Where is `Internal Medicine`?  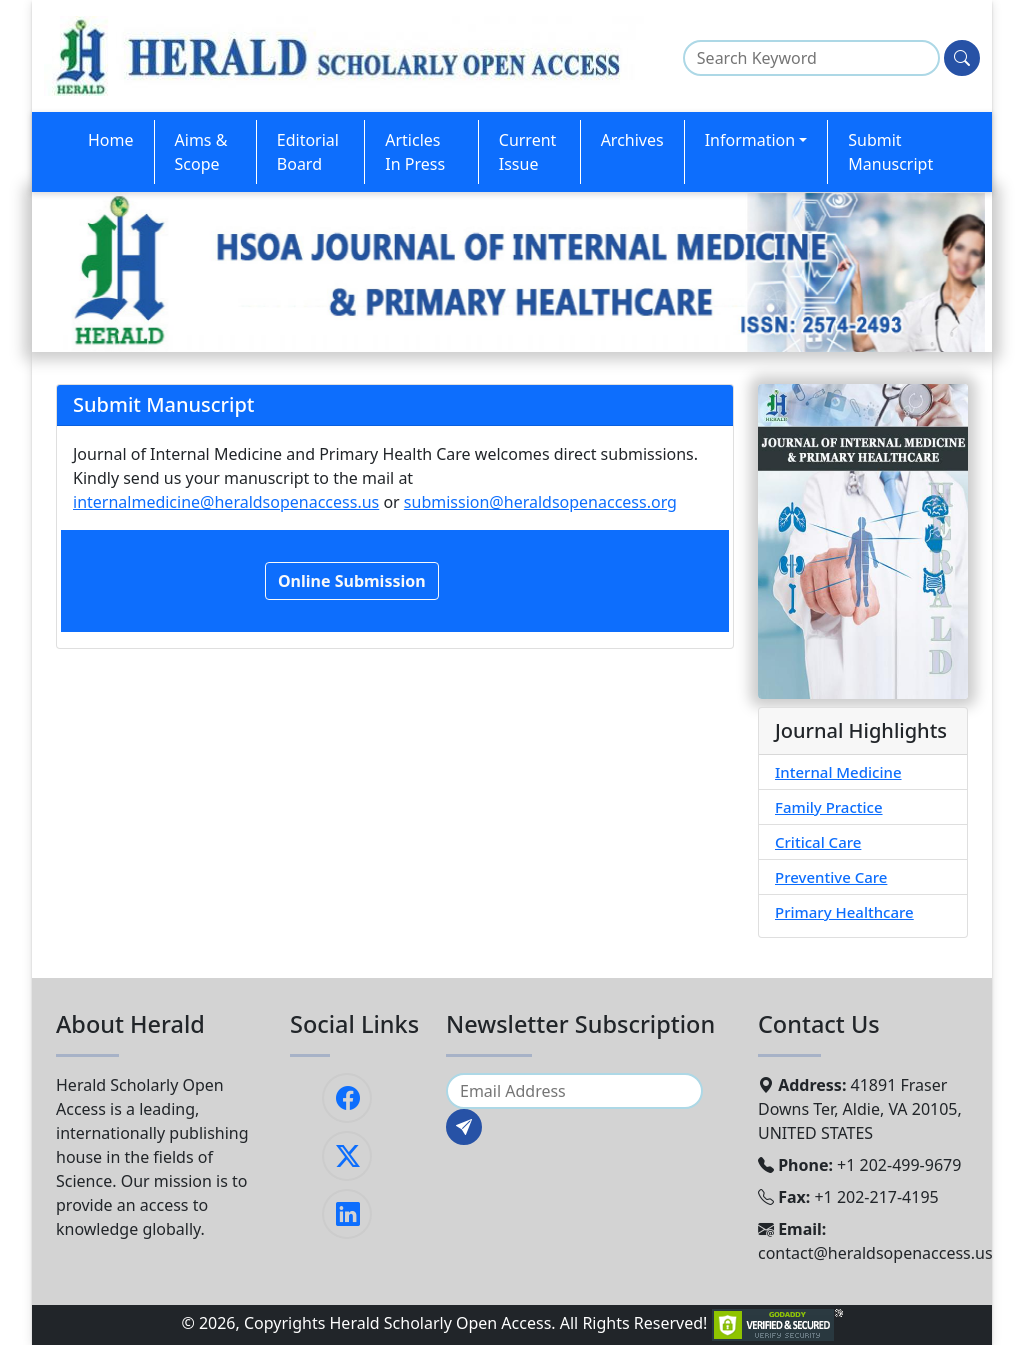
Internal Medicine is located at coordinates (838, 772).